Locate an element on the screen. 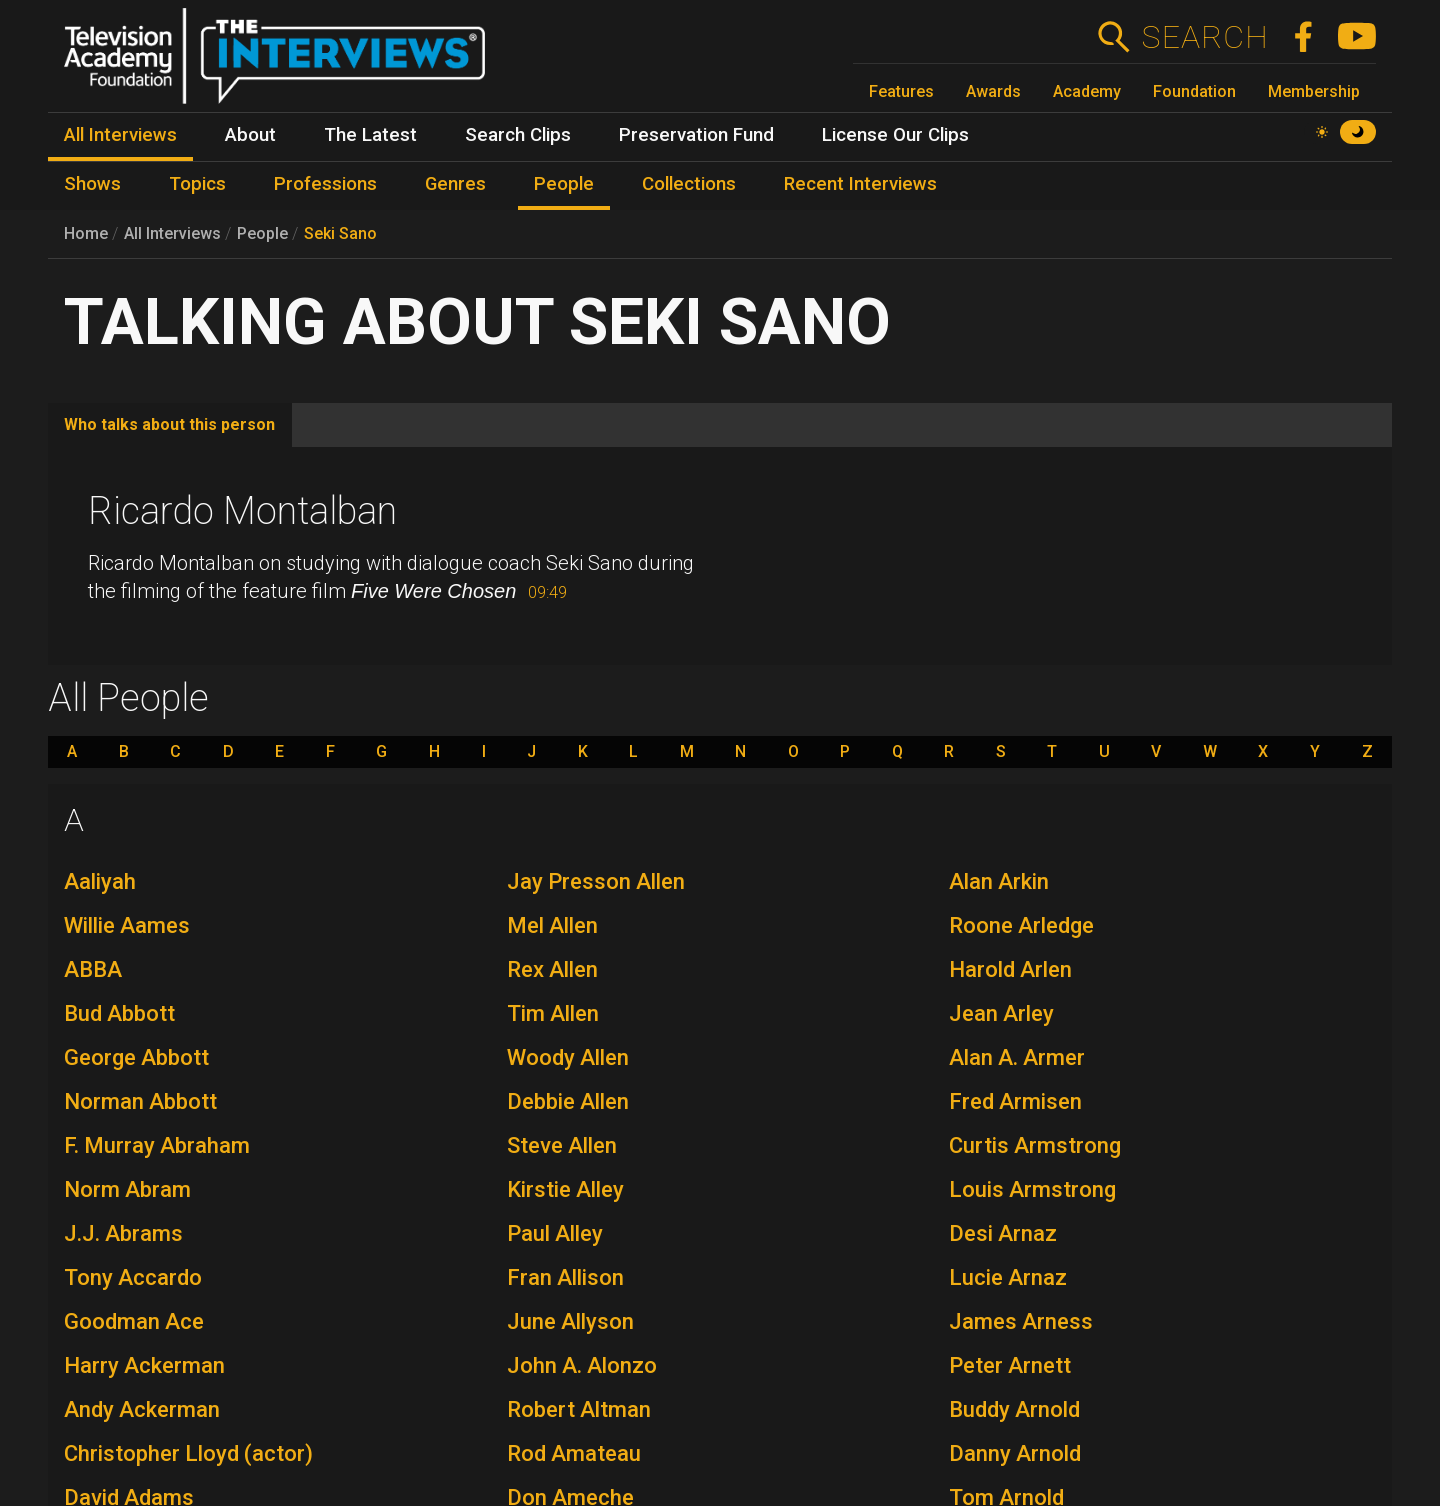  Goodman Ace is located at coordinates (134, 1321).